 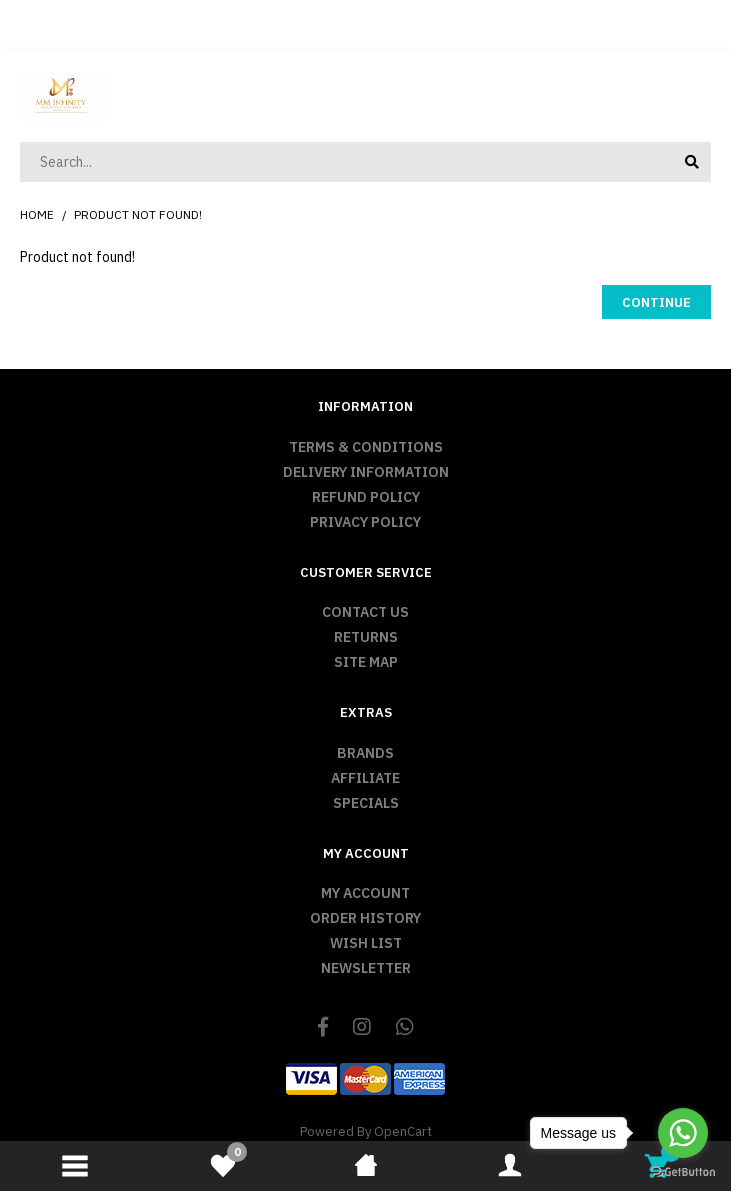 I want to click on Brands, so click(x=365, y=753).